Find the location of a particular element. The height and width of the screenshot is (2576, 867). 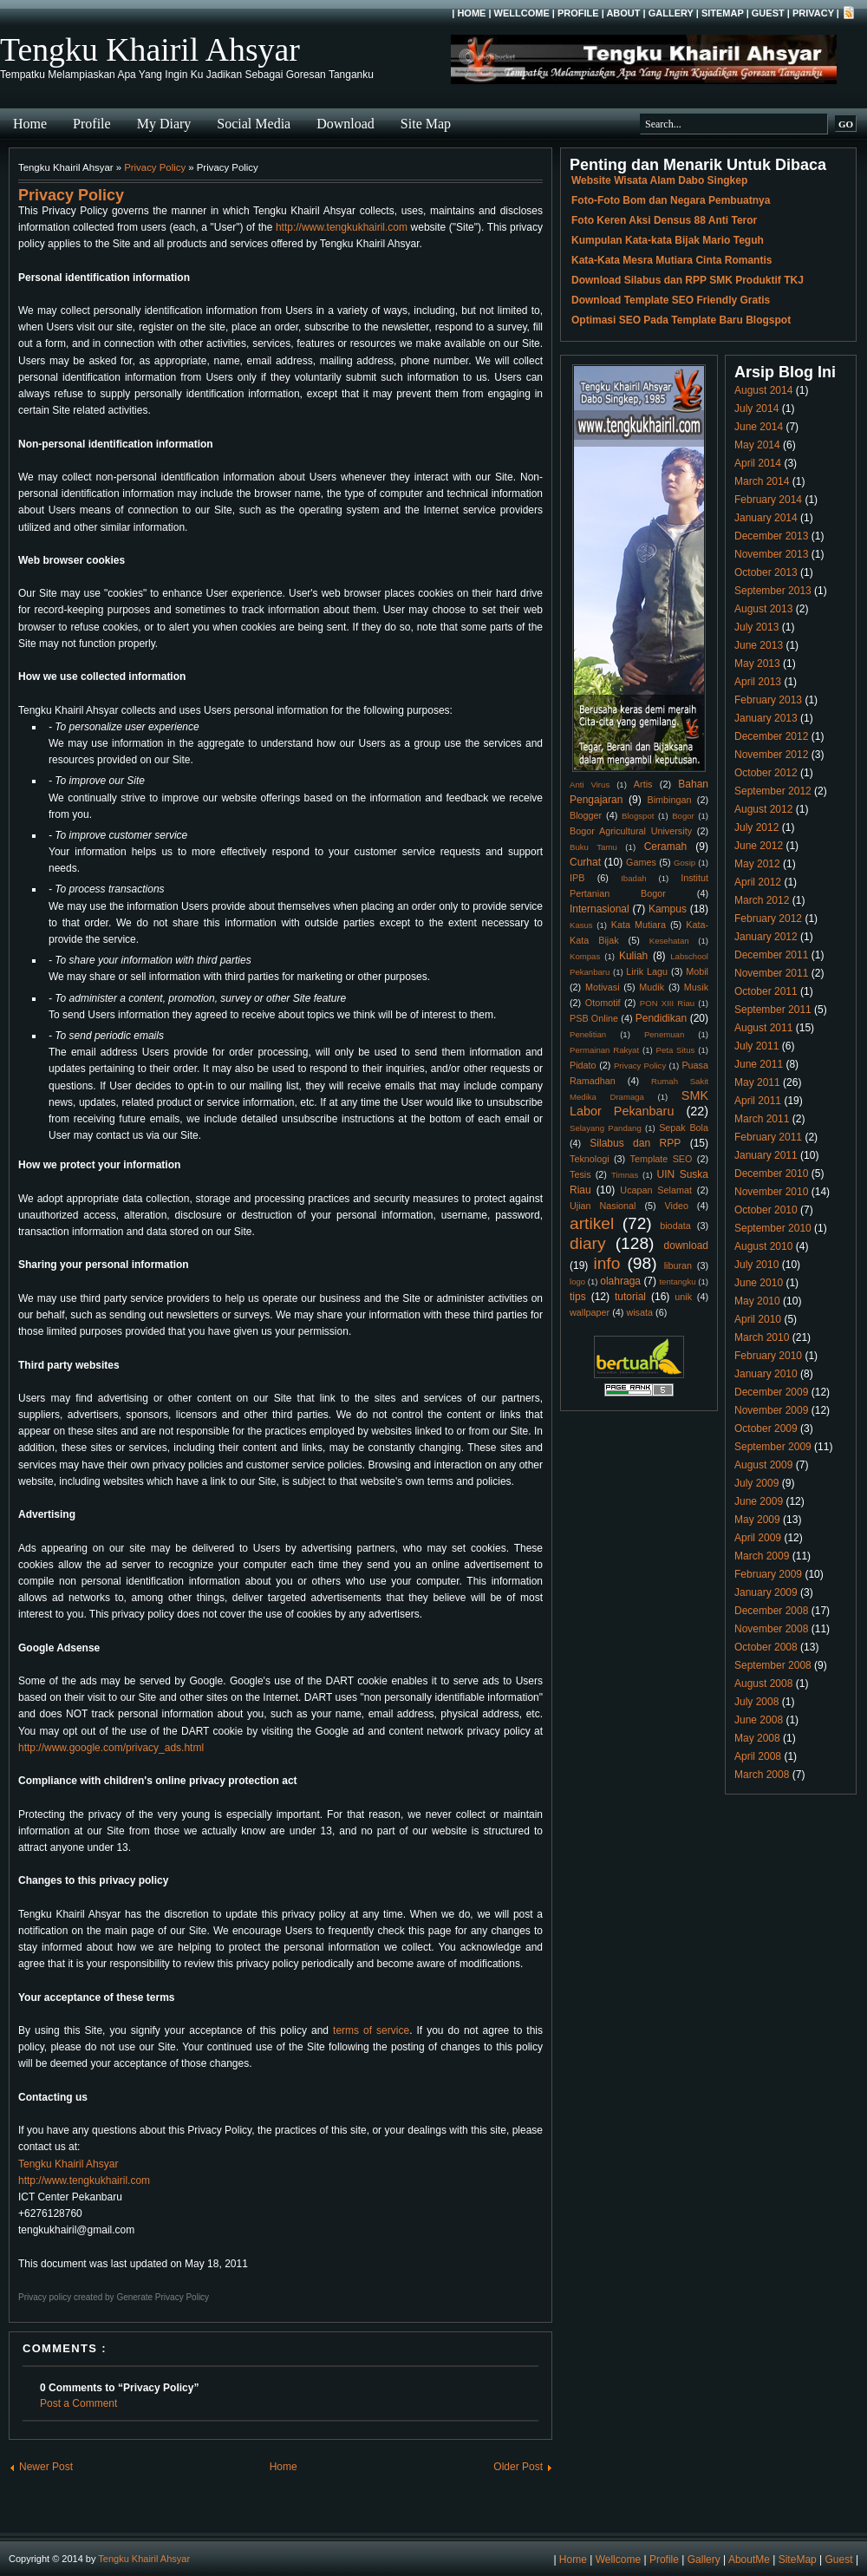

Otomotif is located at coordinates (603, 1002).